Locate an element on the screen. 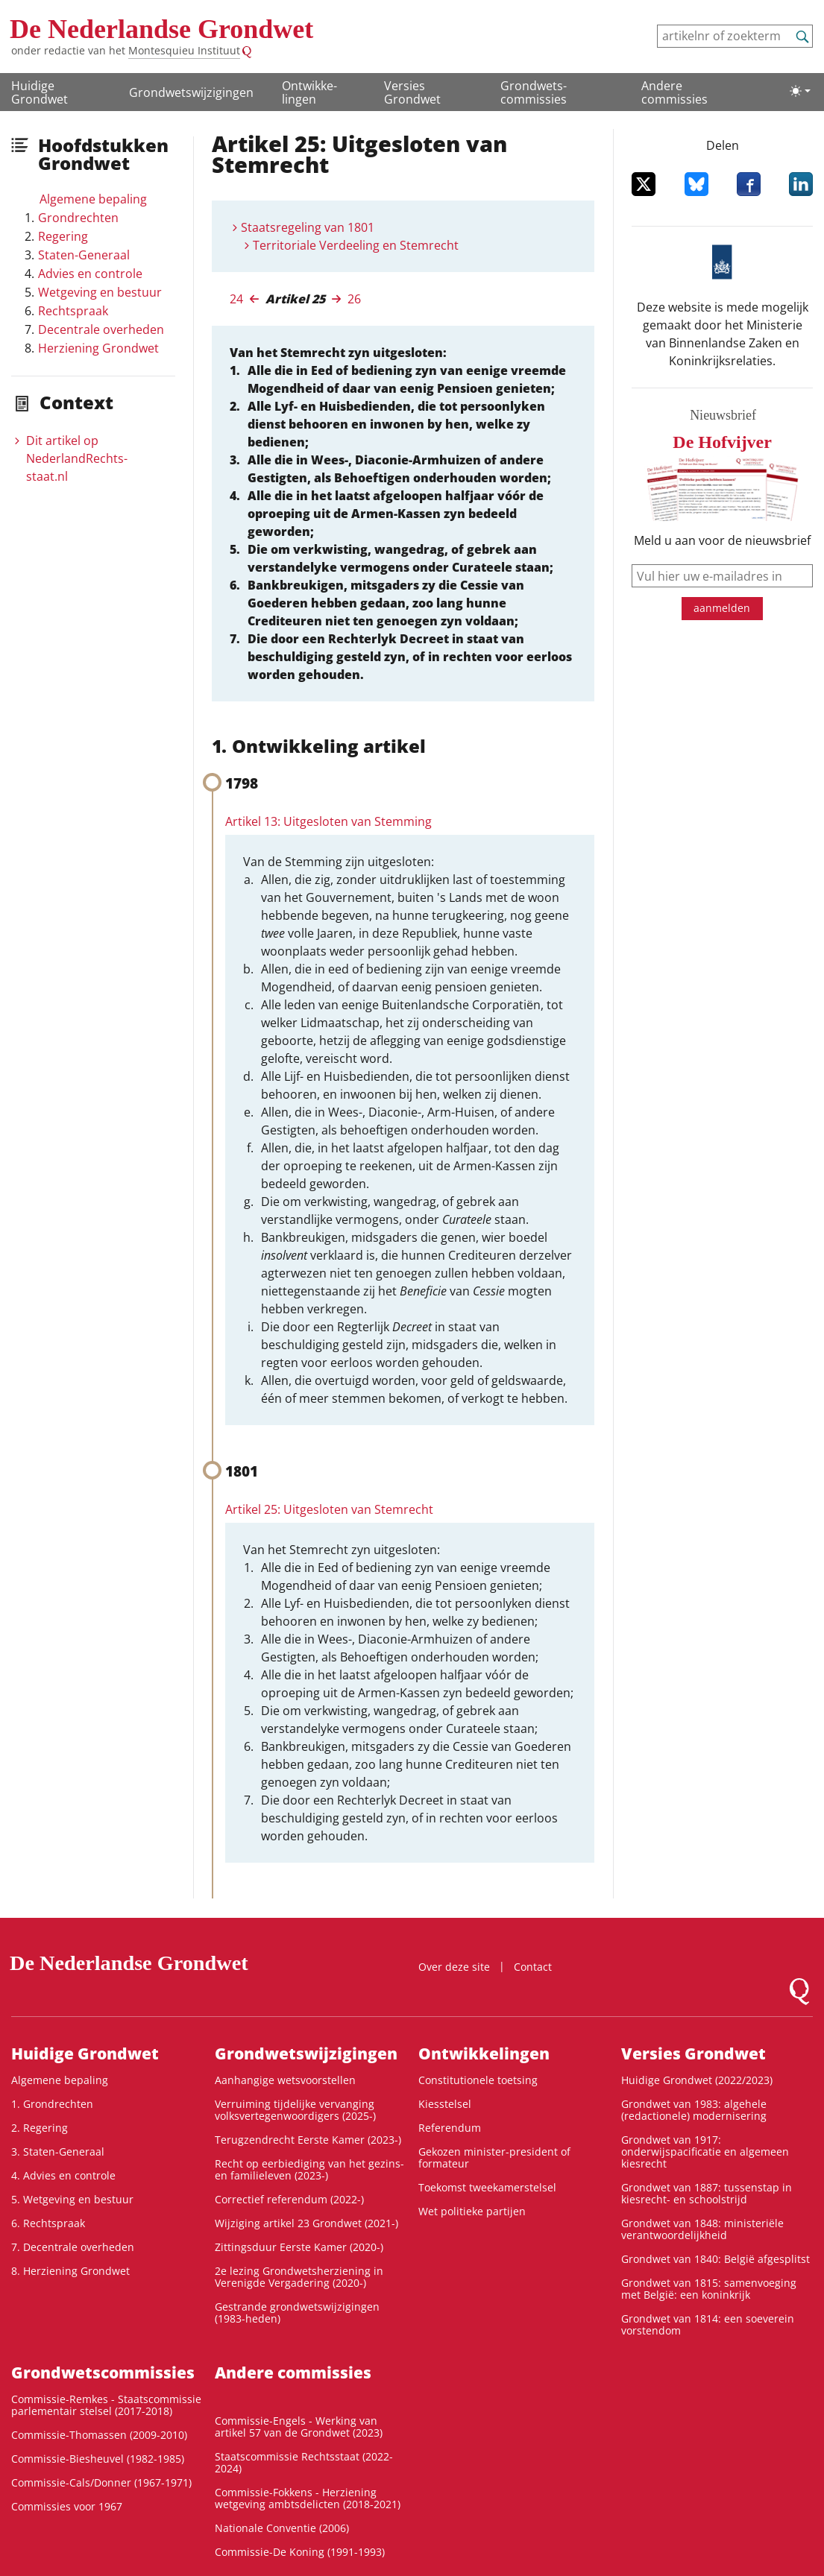 This screenshot has height=2576, width=824. Regering is located at coordinates (63, 236).